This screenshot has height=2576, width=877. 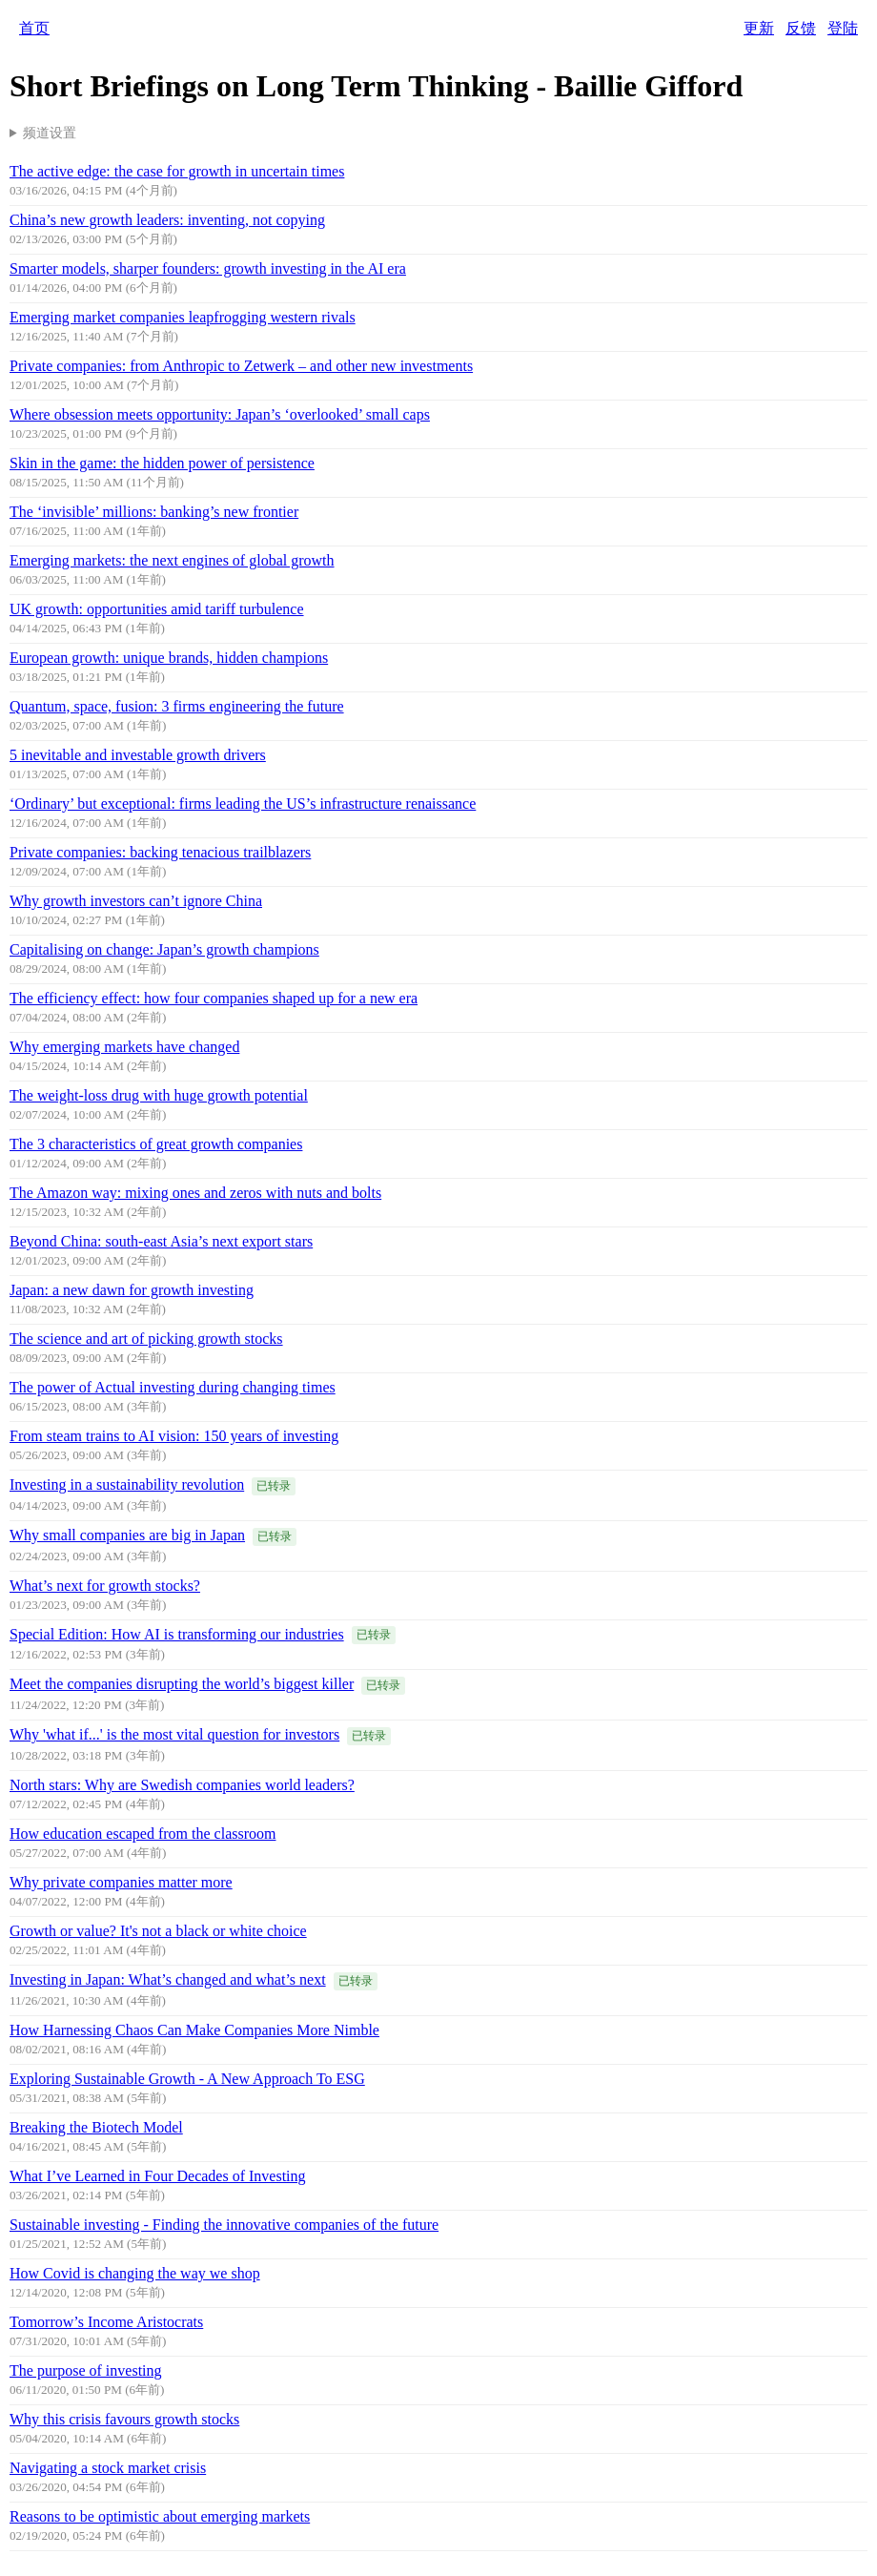 What do you see at coordinates (842, 28) in the screenshot?
I see `登陆` at bounding box center [842, 28].